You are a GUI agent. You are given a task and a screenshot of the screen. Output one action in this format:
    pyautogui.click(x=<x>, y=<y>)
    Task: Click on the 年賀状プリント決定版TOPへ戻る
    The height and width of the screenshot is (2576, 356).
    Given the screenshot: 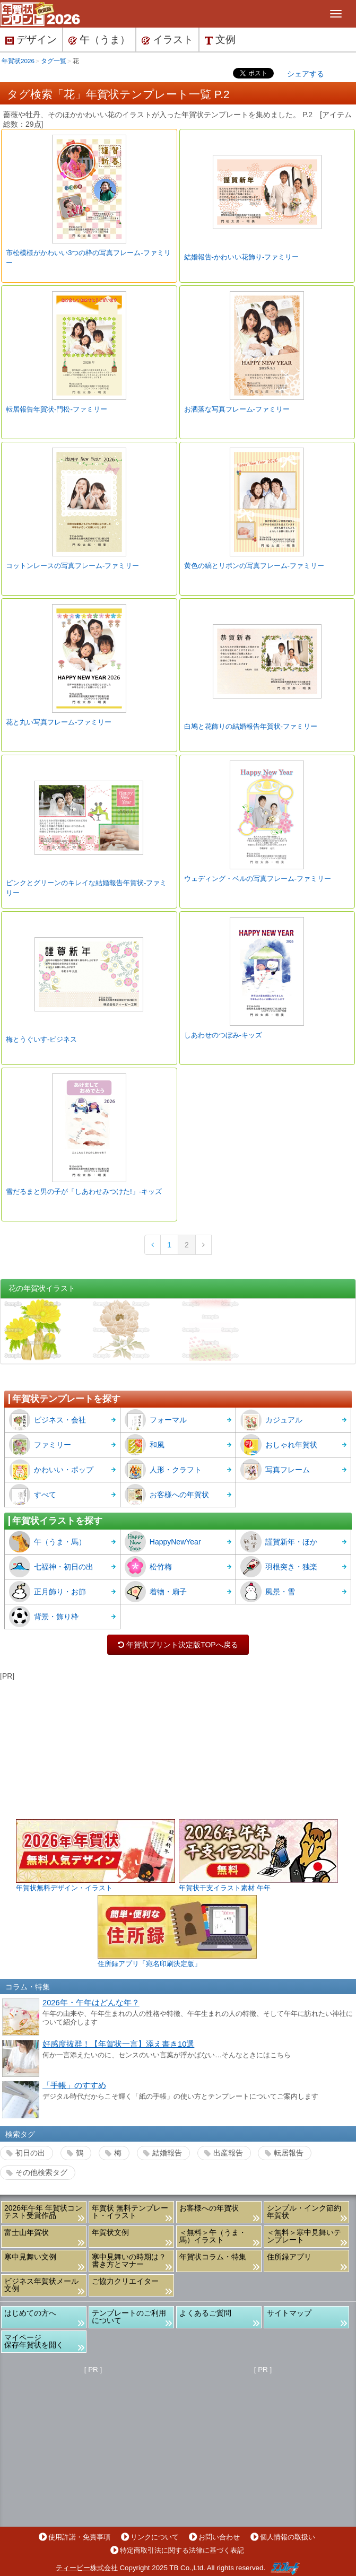 What is the action you would take?
    pyautogui.click(x=178, y=1644)
    